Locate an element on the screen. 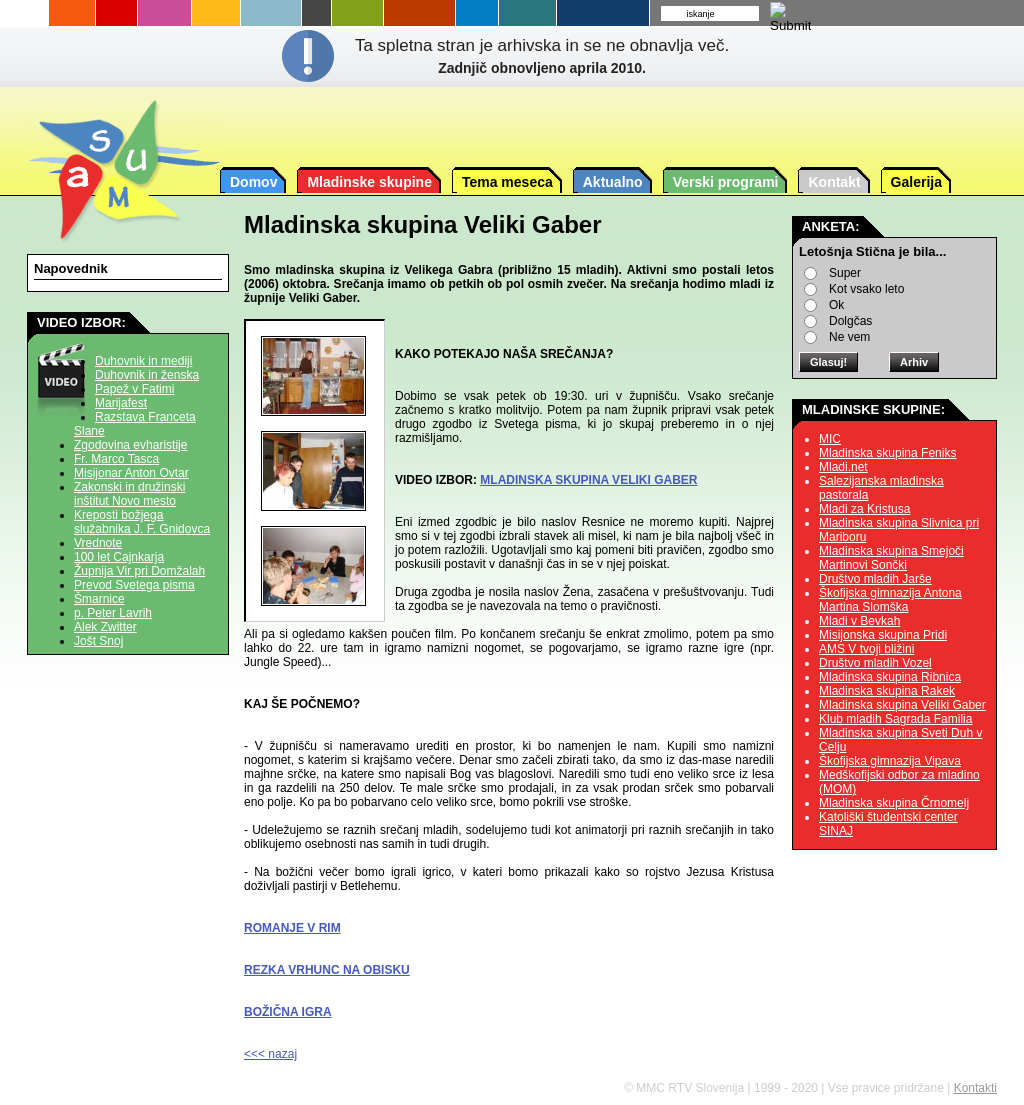  100 let Cajnkarja is located at coordinates (119, 557).